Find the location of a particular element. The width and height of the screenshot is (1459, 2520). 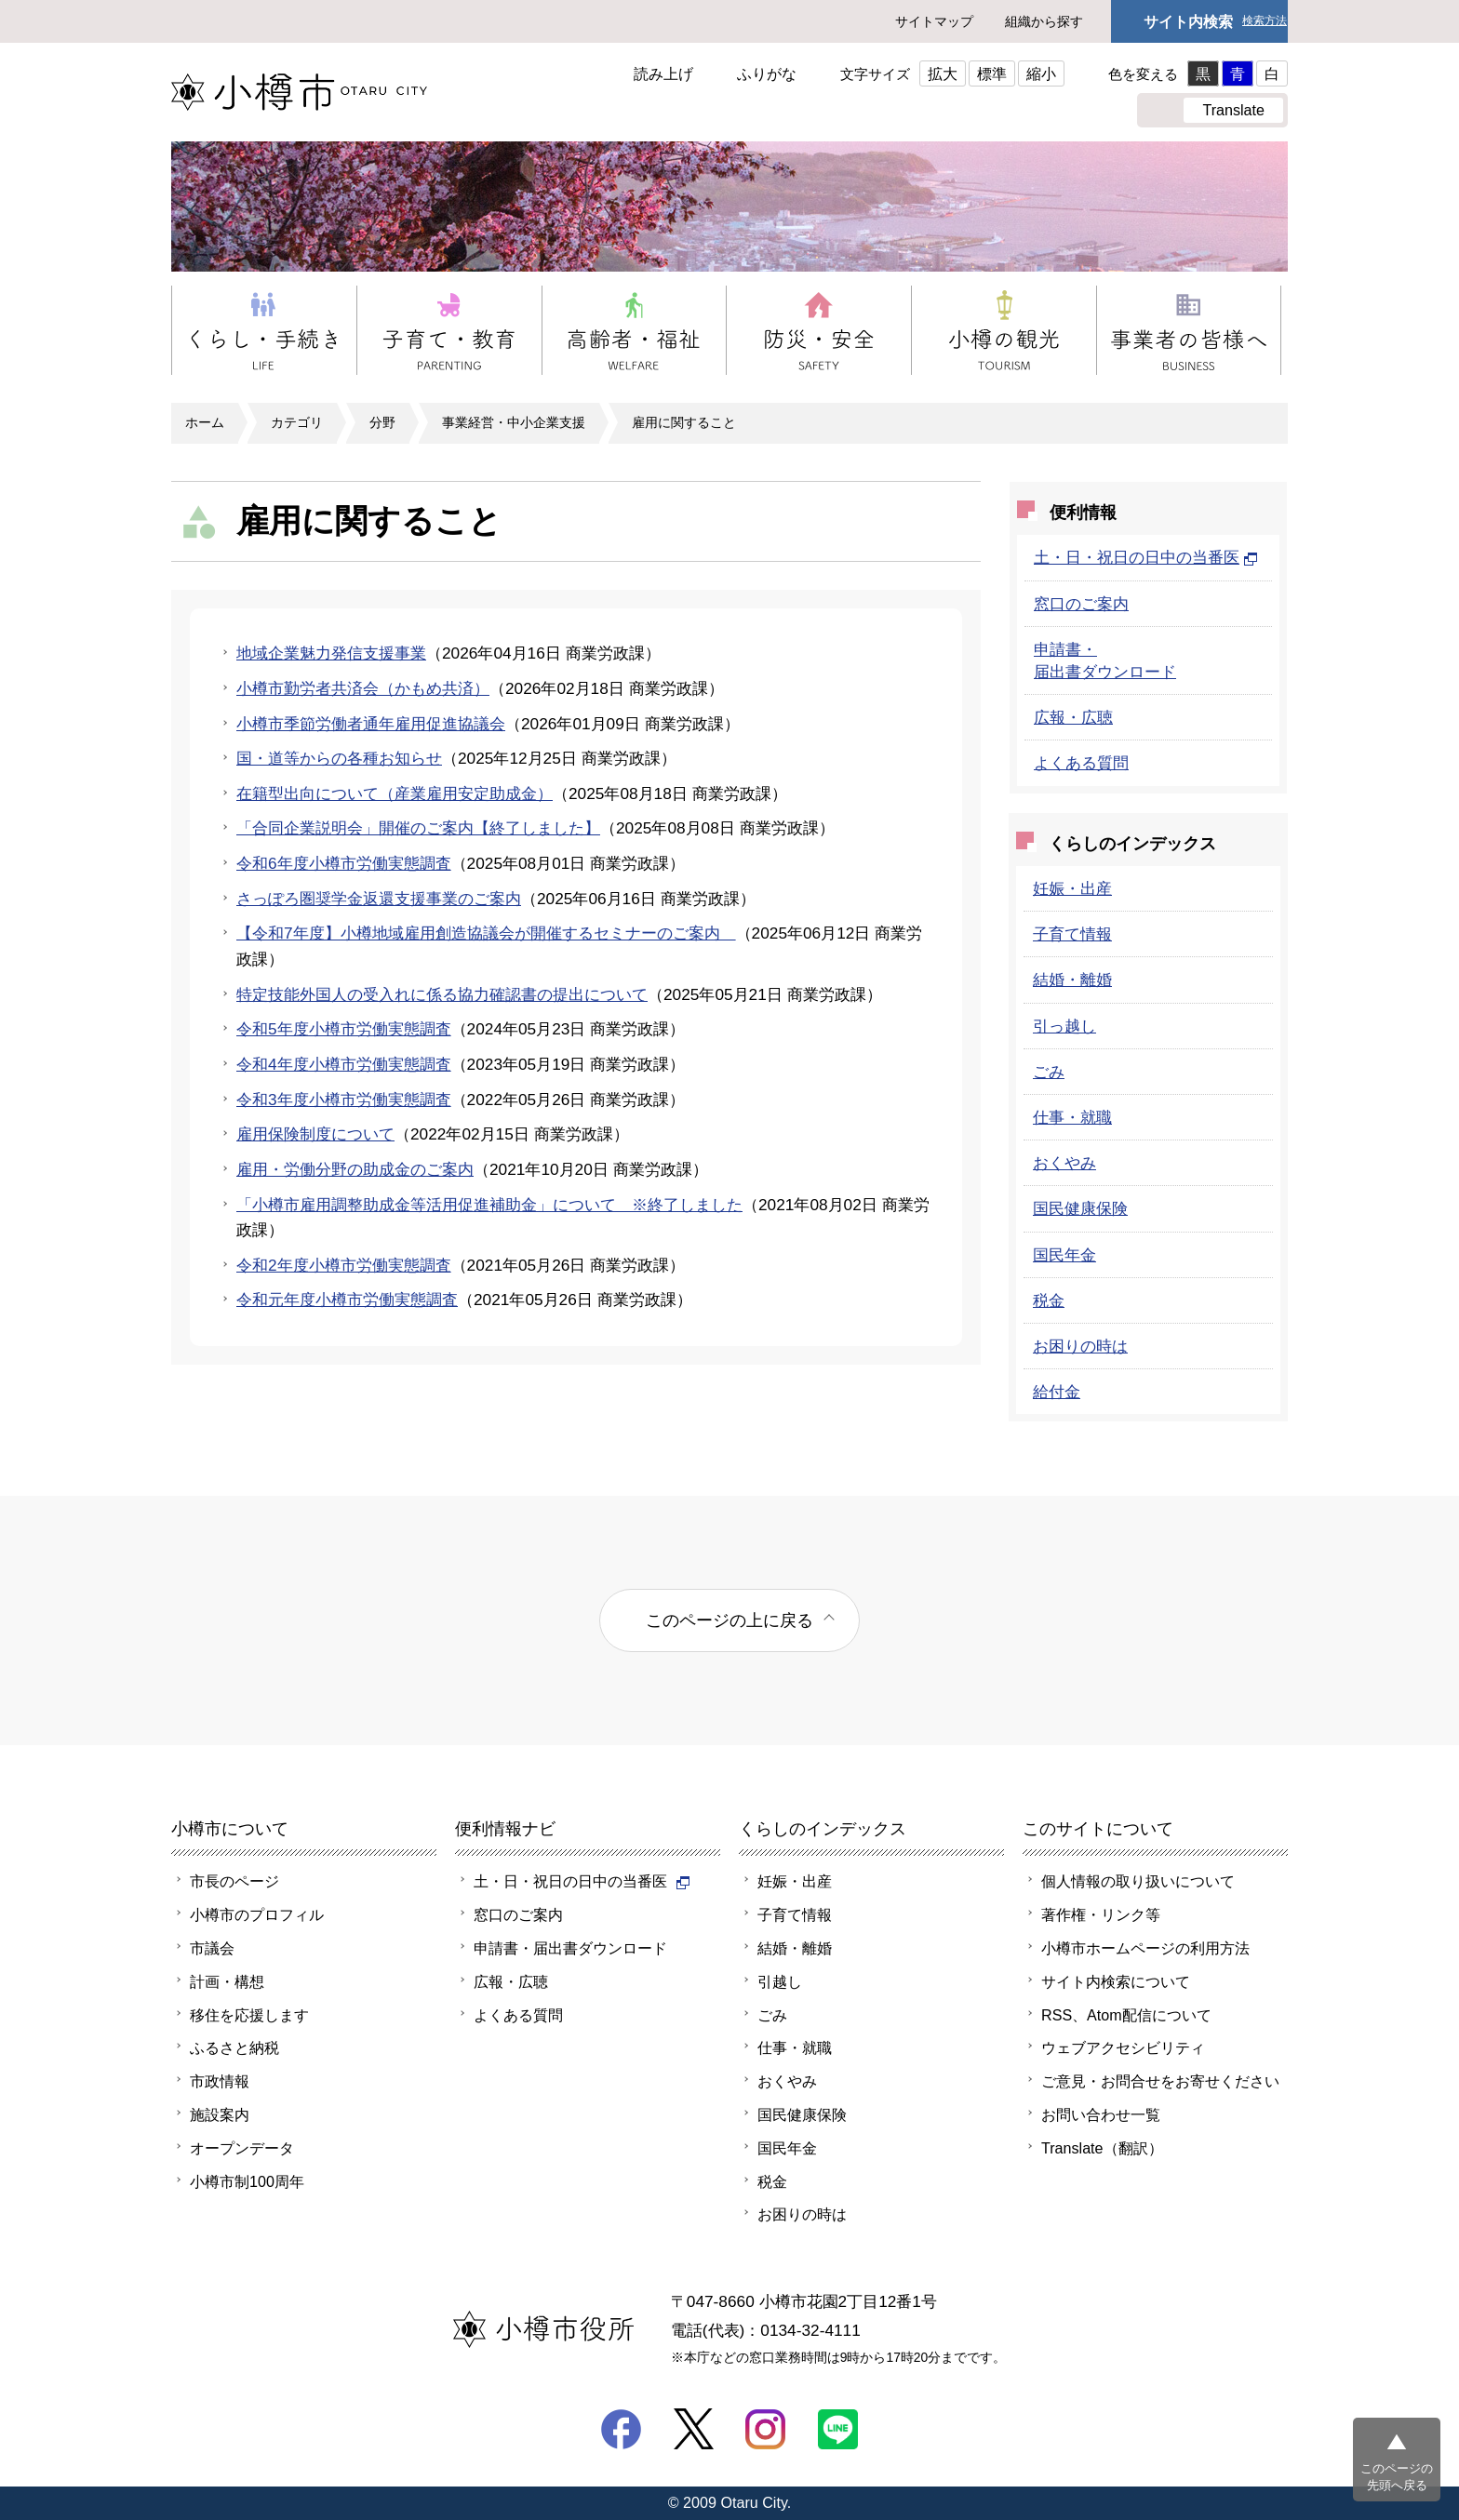

雇用保険制度について is located at coordinates (315, 1134).